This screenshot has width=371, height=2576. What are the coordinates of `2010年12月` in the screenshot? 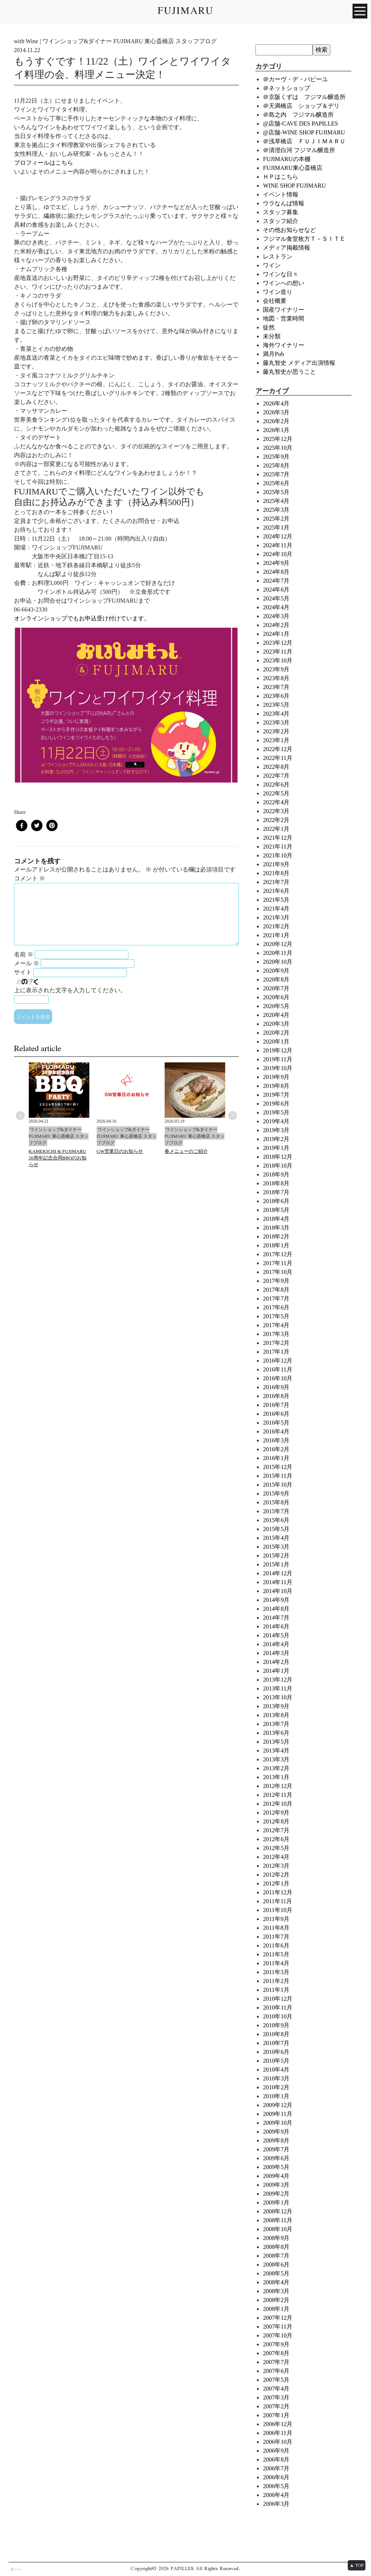 It's located at (277, 1999).